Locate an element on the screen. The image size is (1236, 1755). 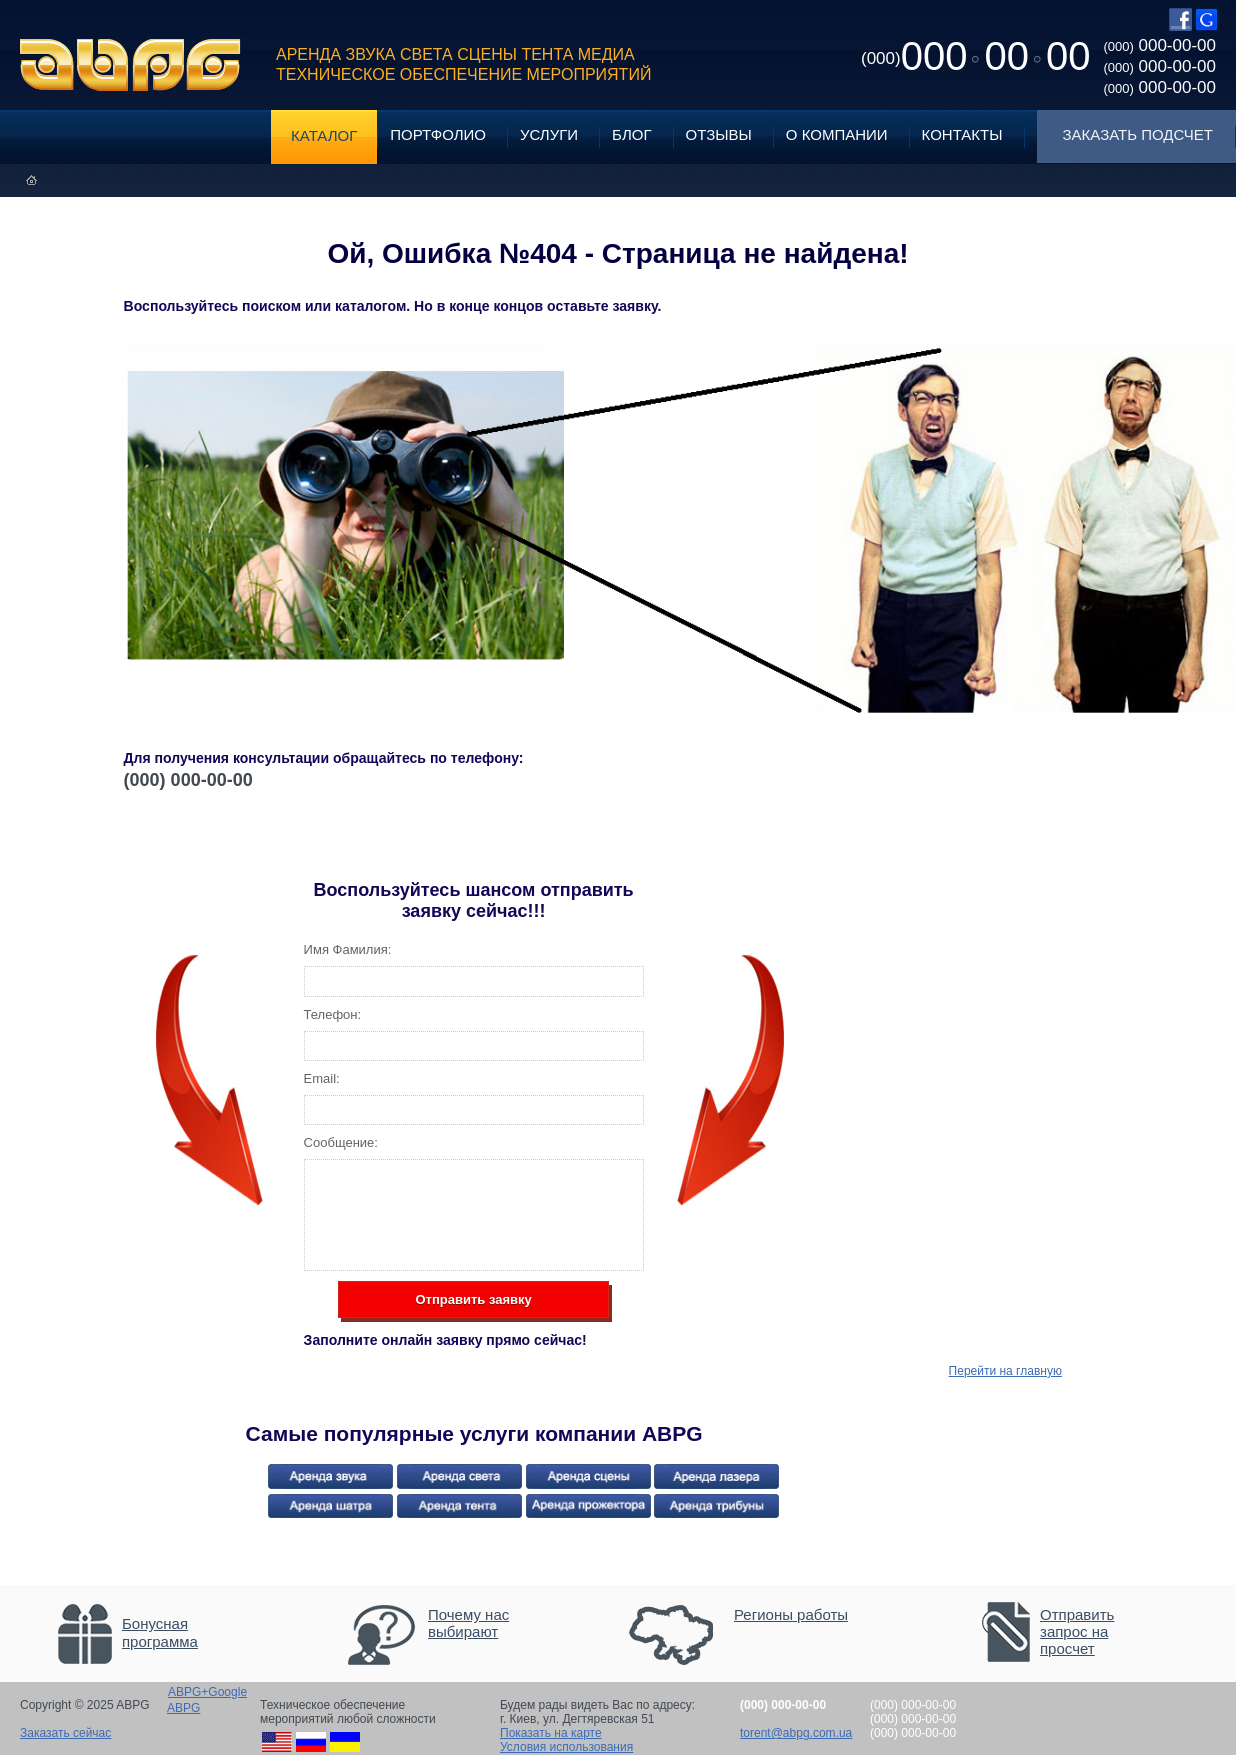
Контакты is located at coordinates (962, 134).